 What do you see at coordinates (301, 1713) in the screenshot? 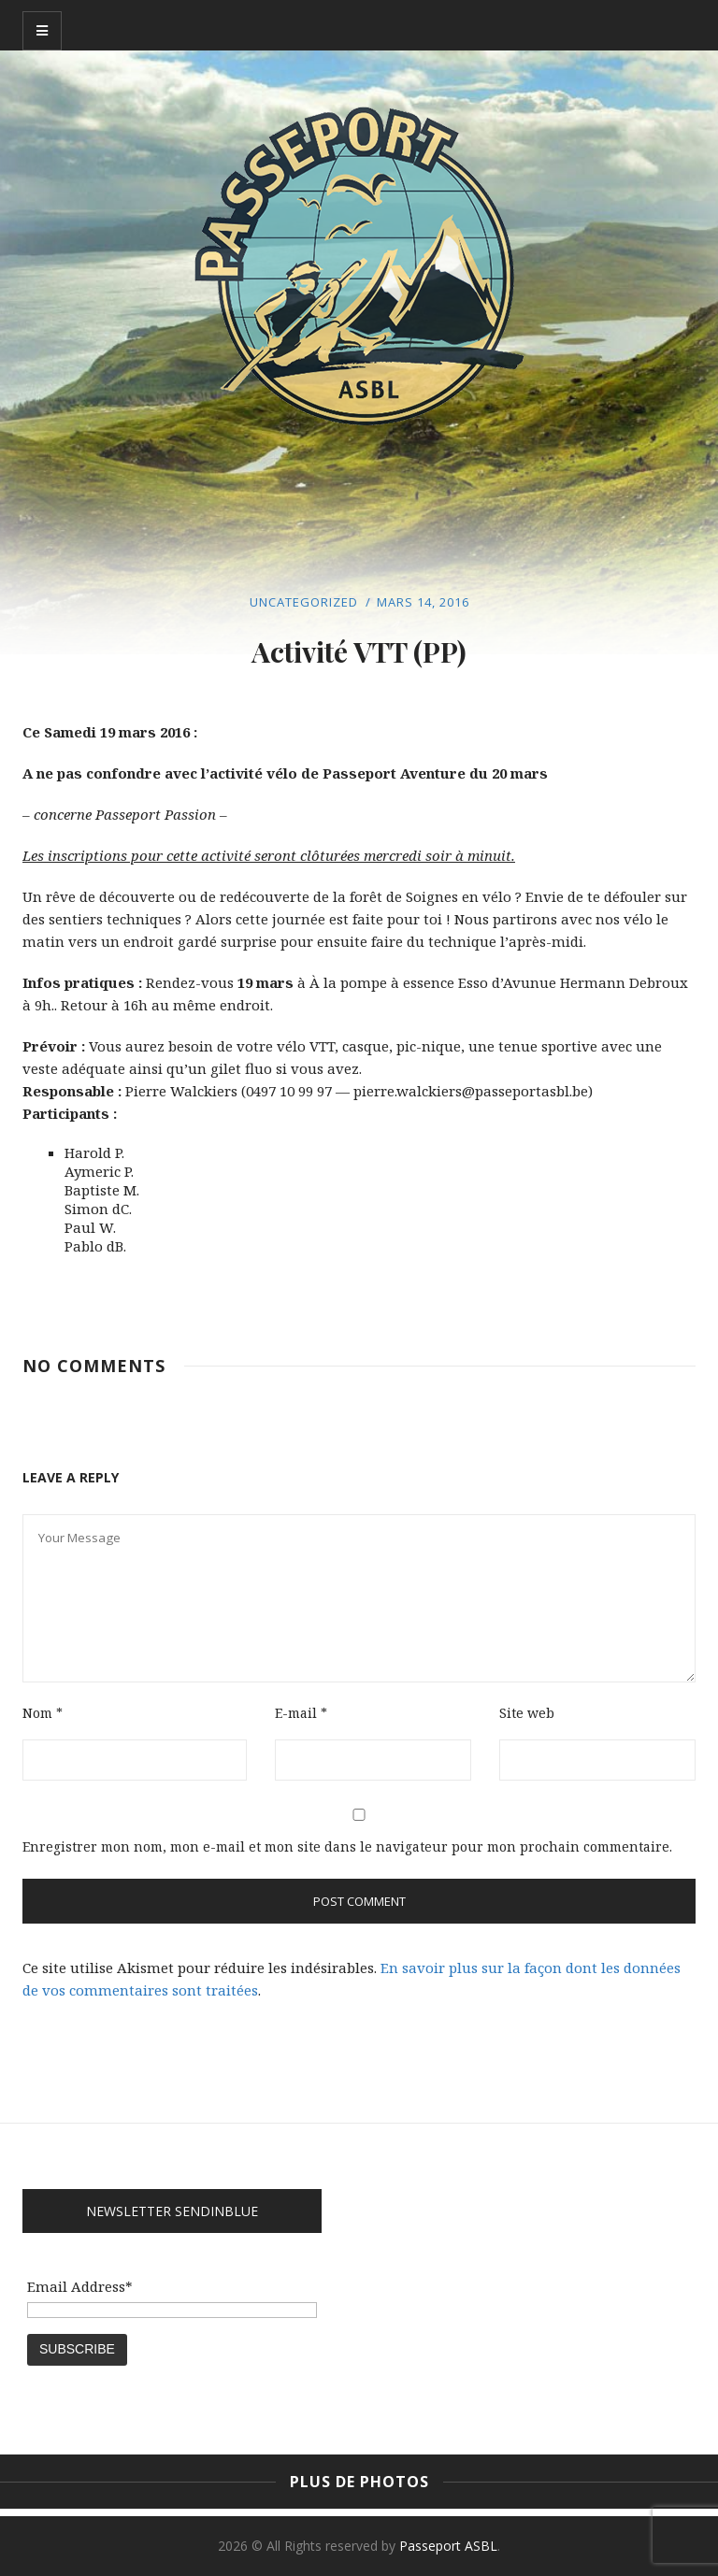
I see `E-mail` at bounding box center [301, 1713].